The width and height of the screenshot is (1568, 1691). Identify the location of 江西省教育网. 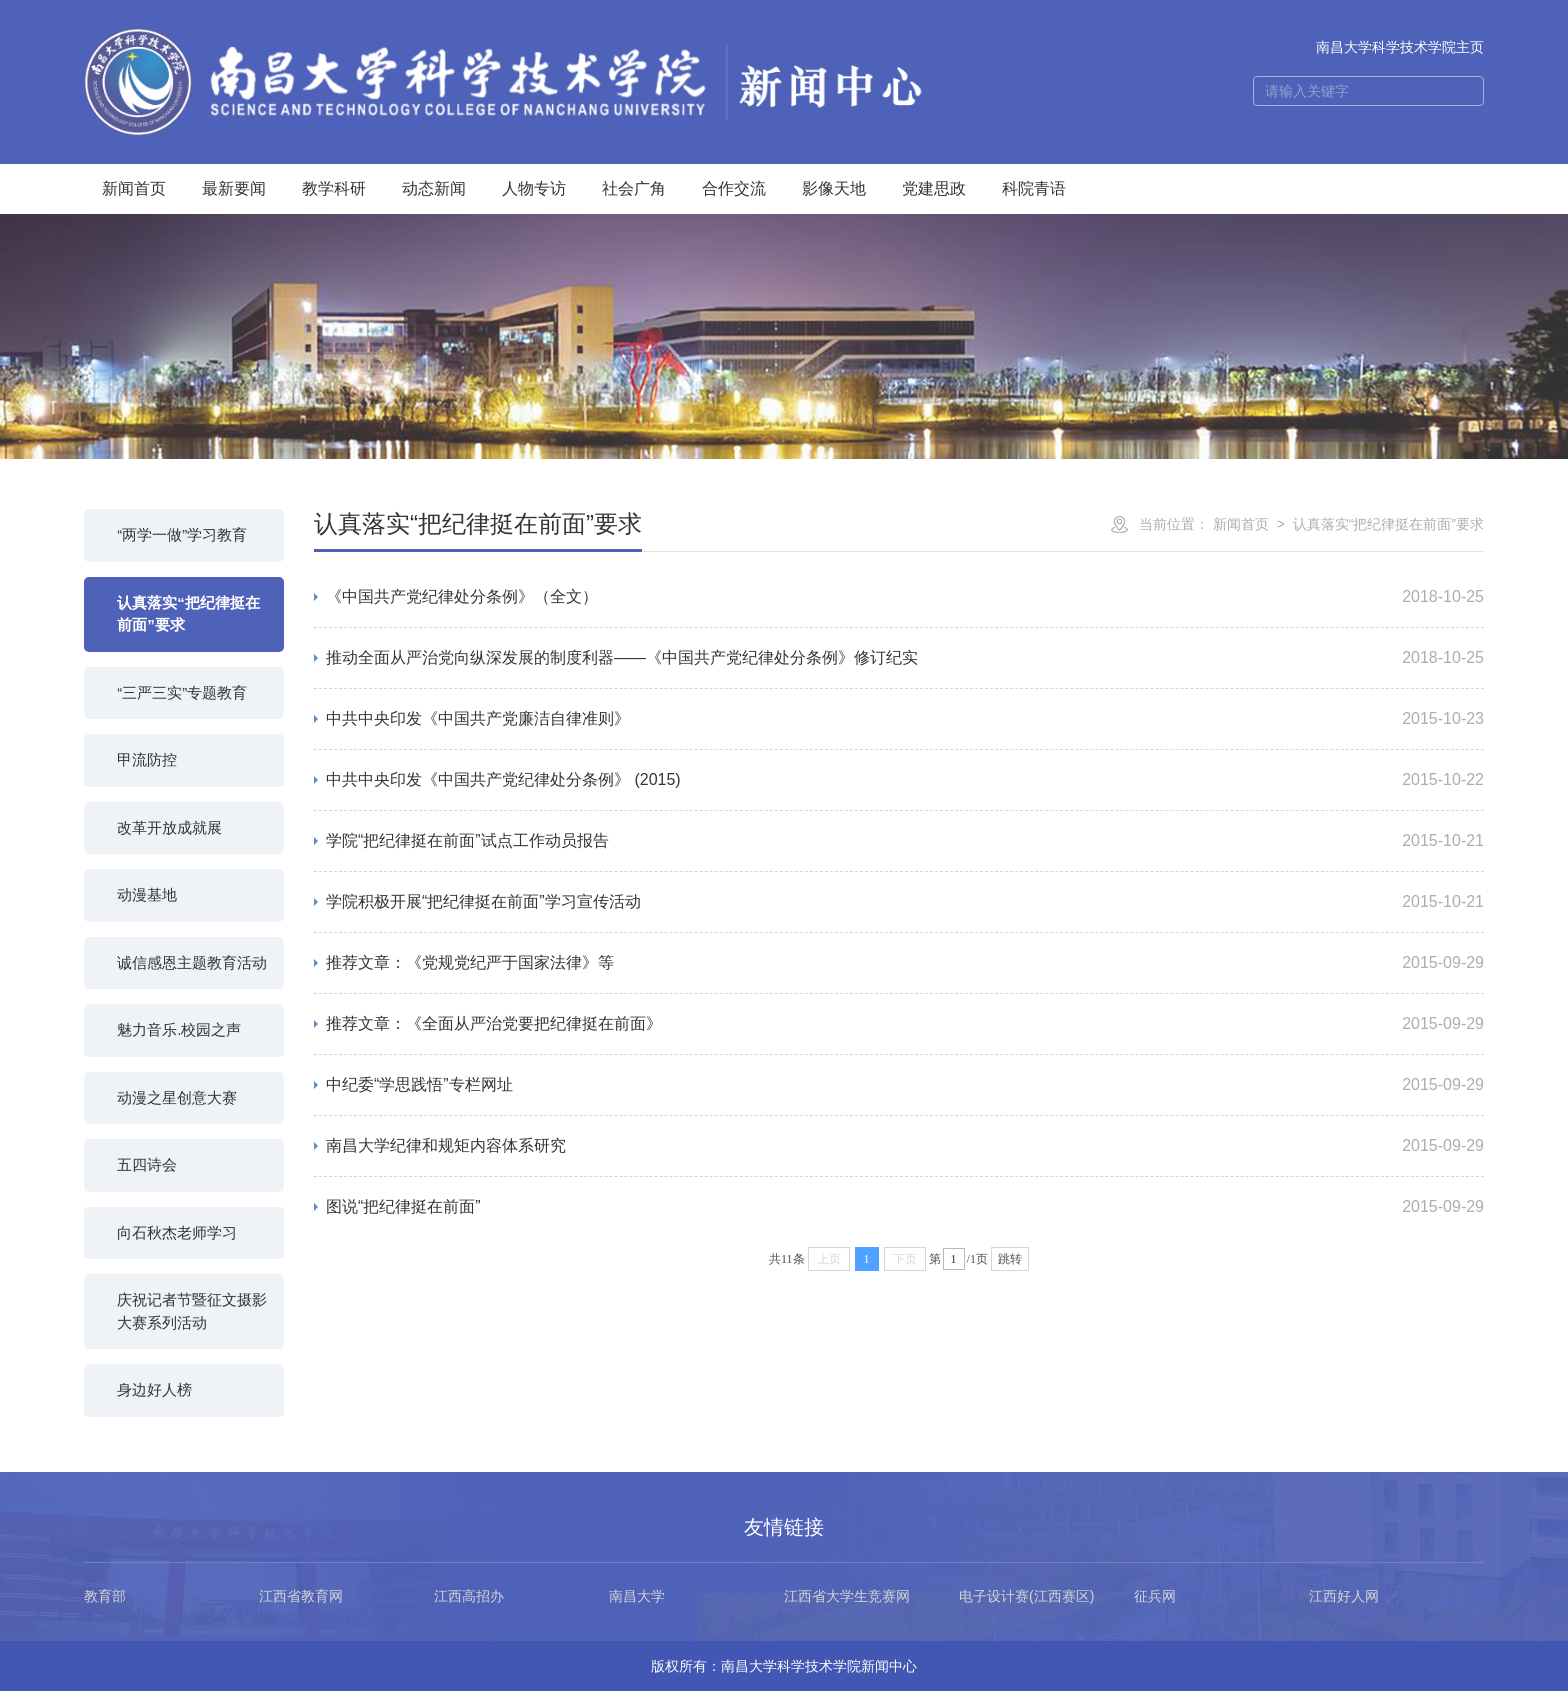
(301, 1596).